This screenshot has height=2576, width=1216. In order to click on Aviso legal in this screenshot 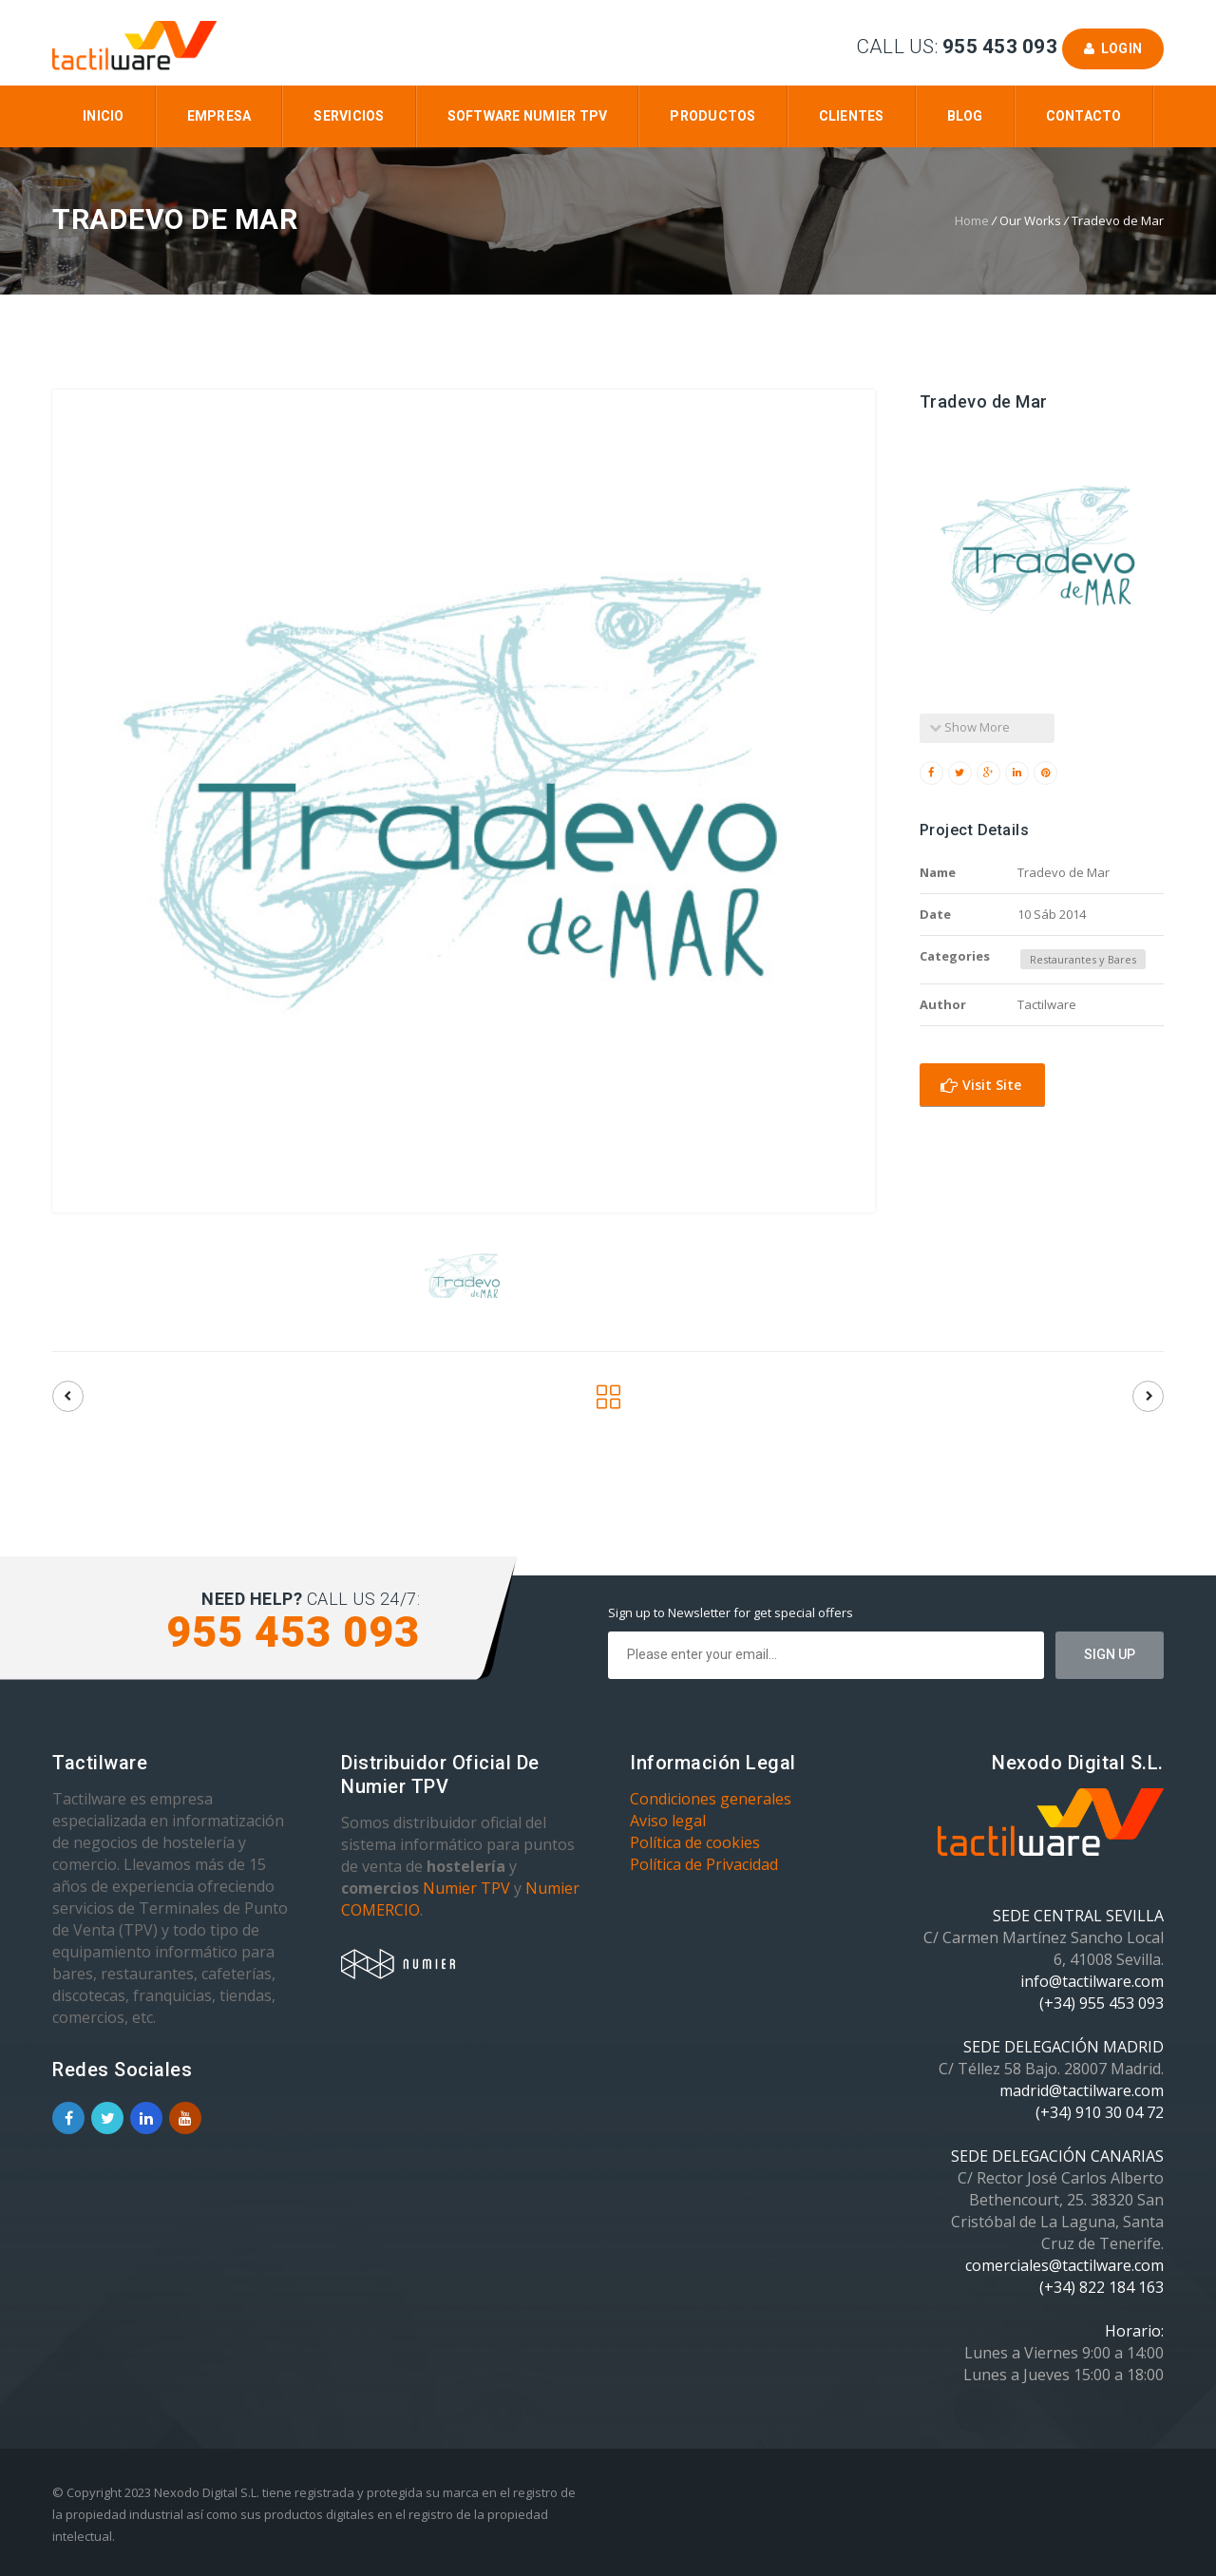, I will do `click(668, 1820)`.